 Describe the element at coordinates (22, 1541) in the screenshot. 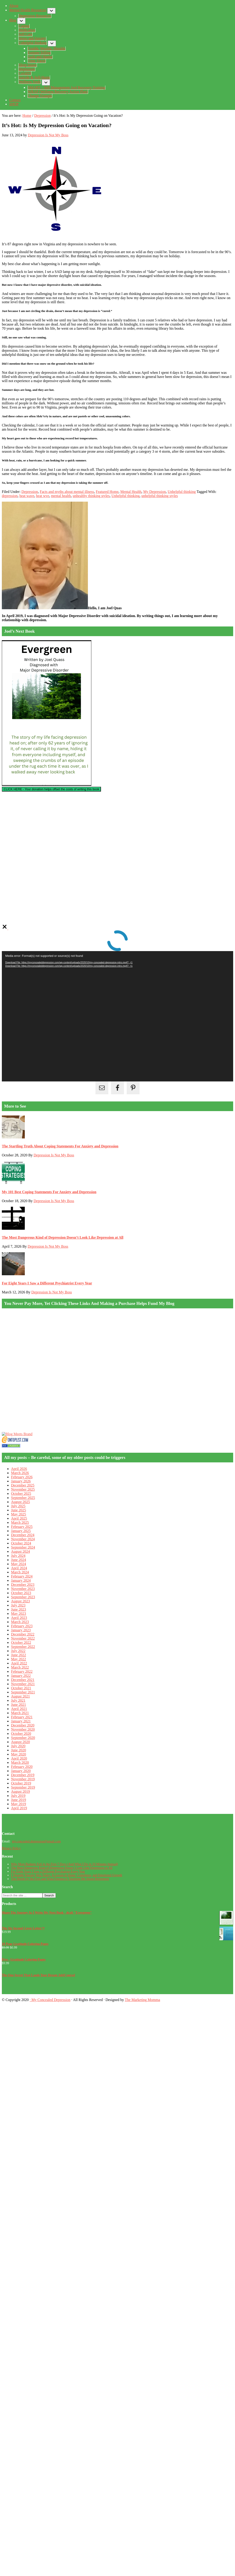

I see `December 2025` at that location.